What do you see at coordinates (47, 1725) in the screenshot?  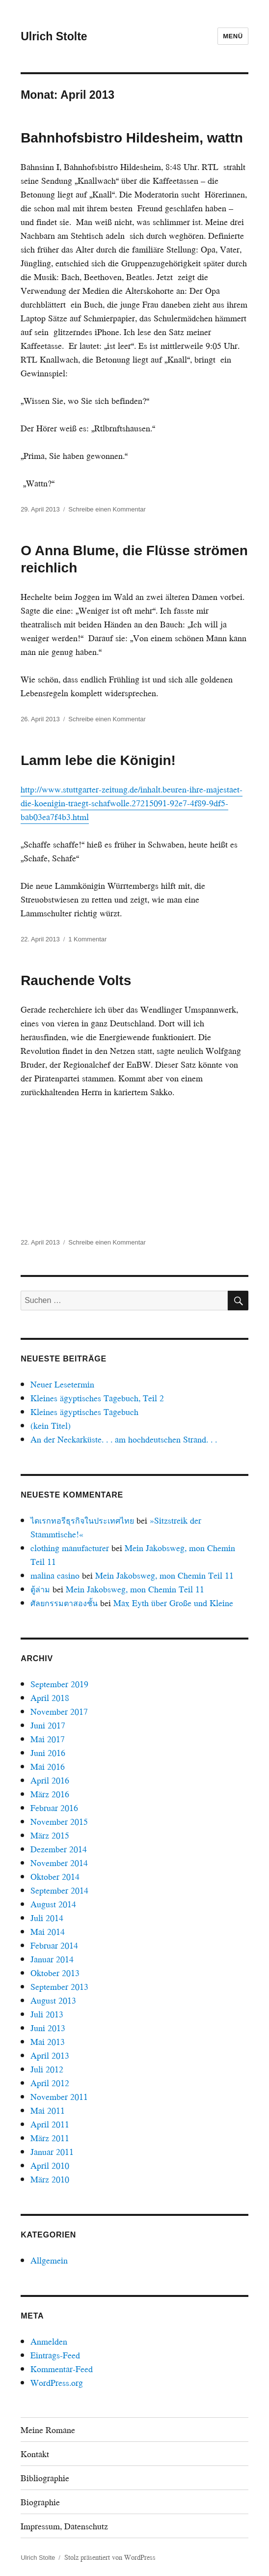 I see `Juni 2017` at bounding box center [47, 1725].